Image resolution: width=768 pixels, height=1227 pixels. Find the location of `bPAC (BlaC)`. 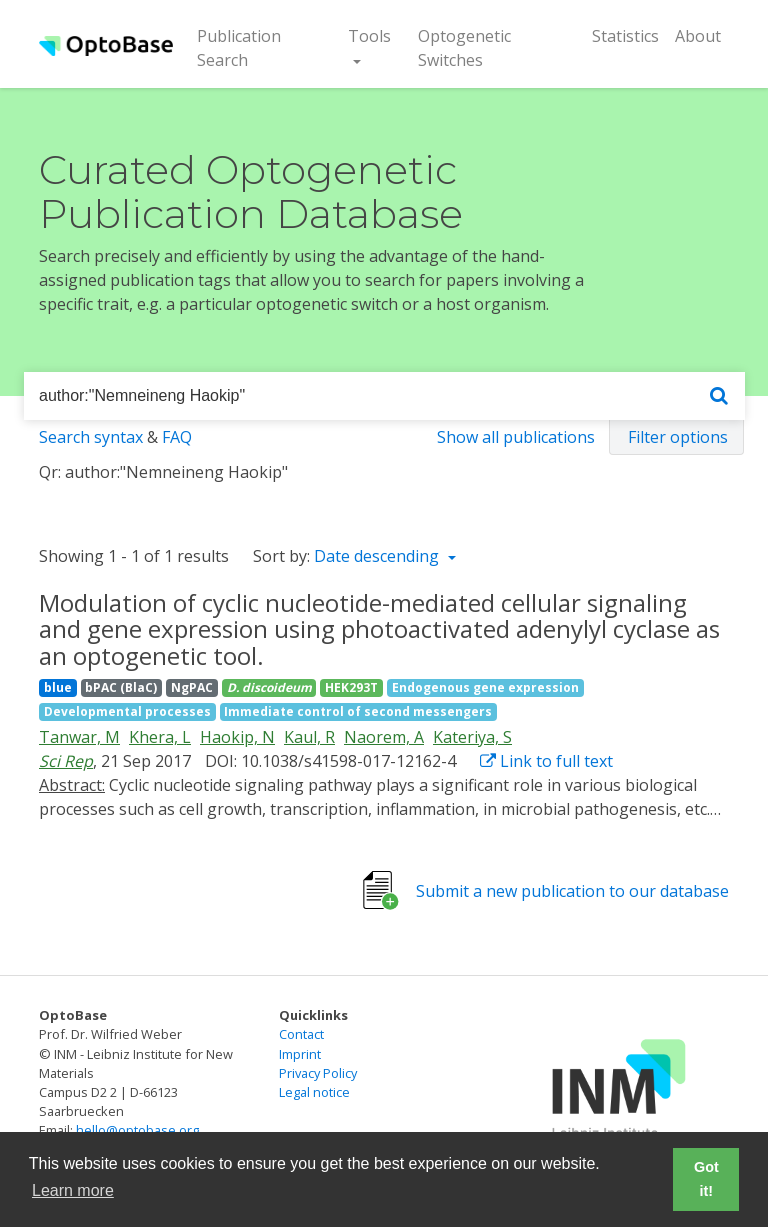

bPAC (BlaC) is located at coordinates (121, 687).